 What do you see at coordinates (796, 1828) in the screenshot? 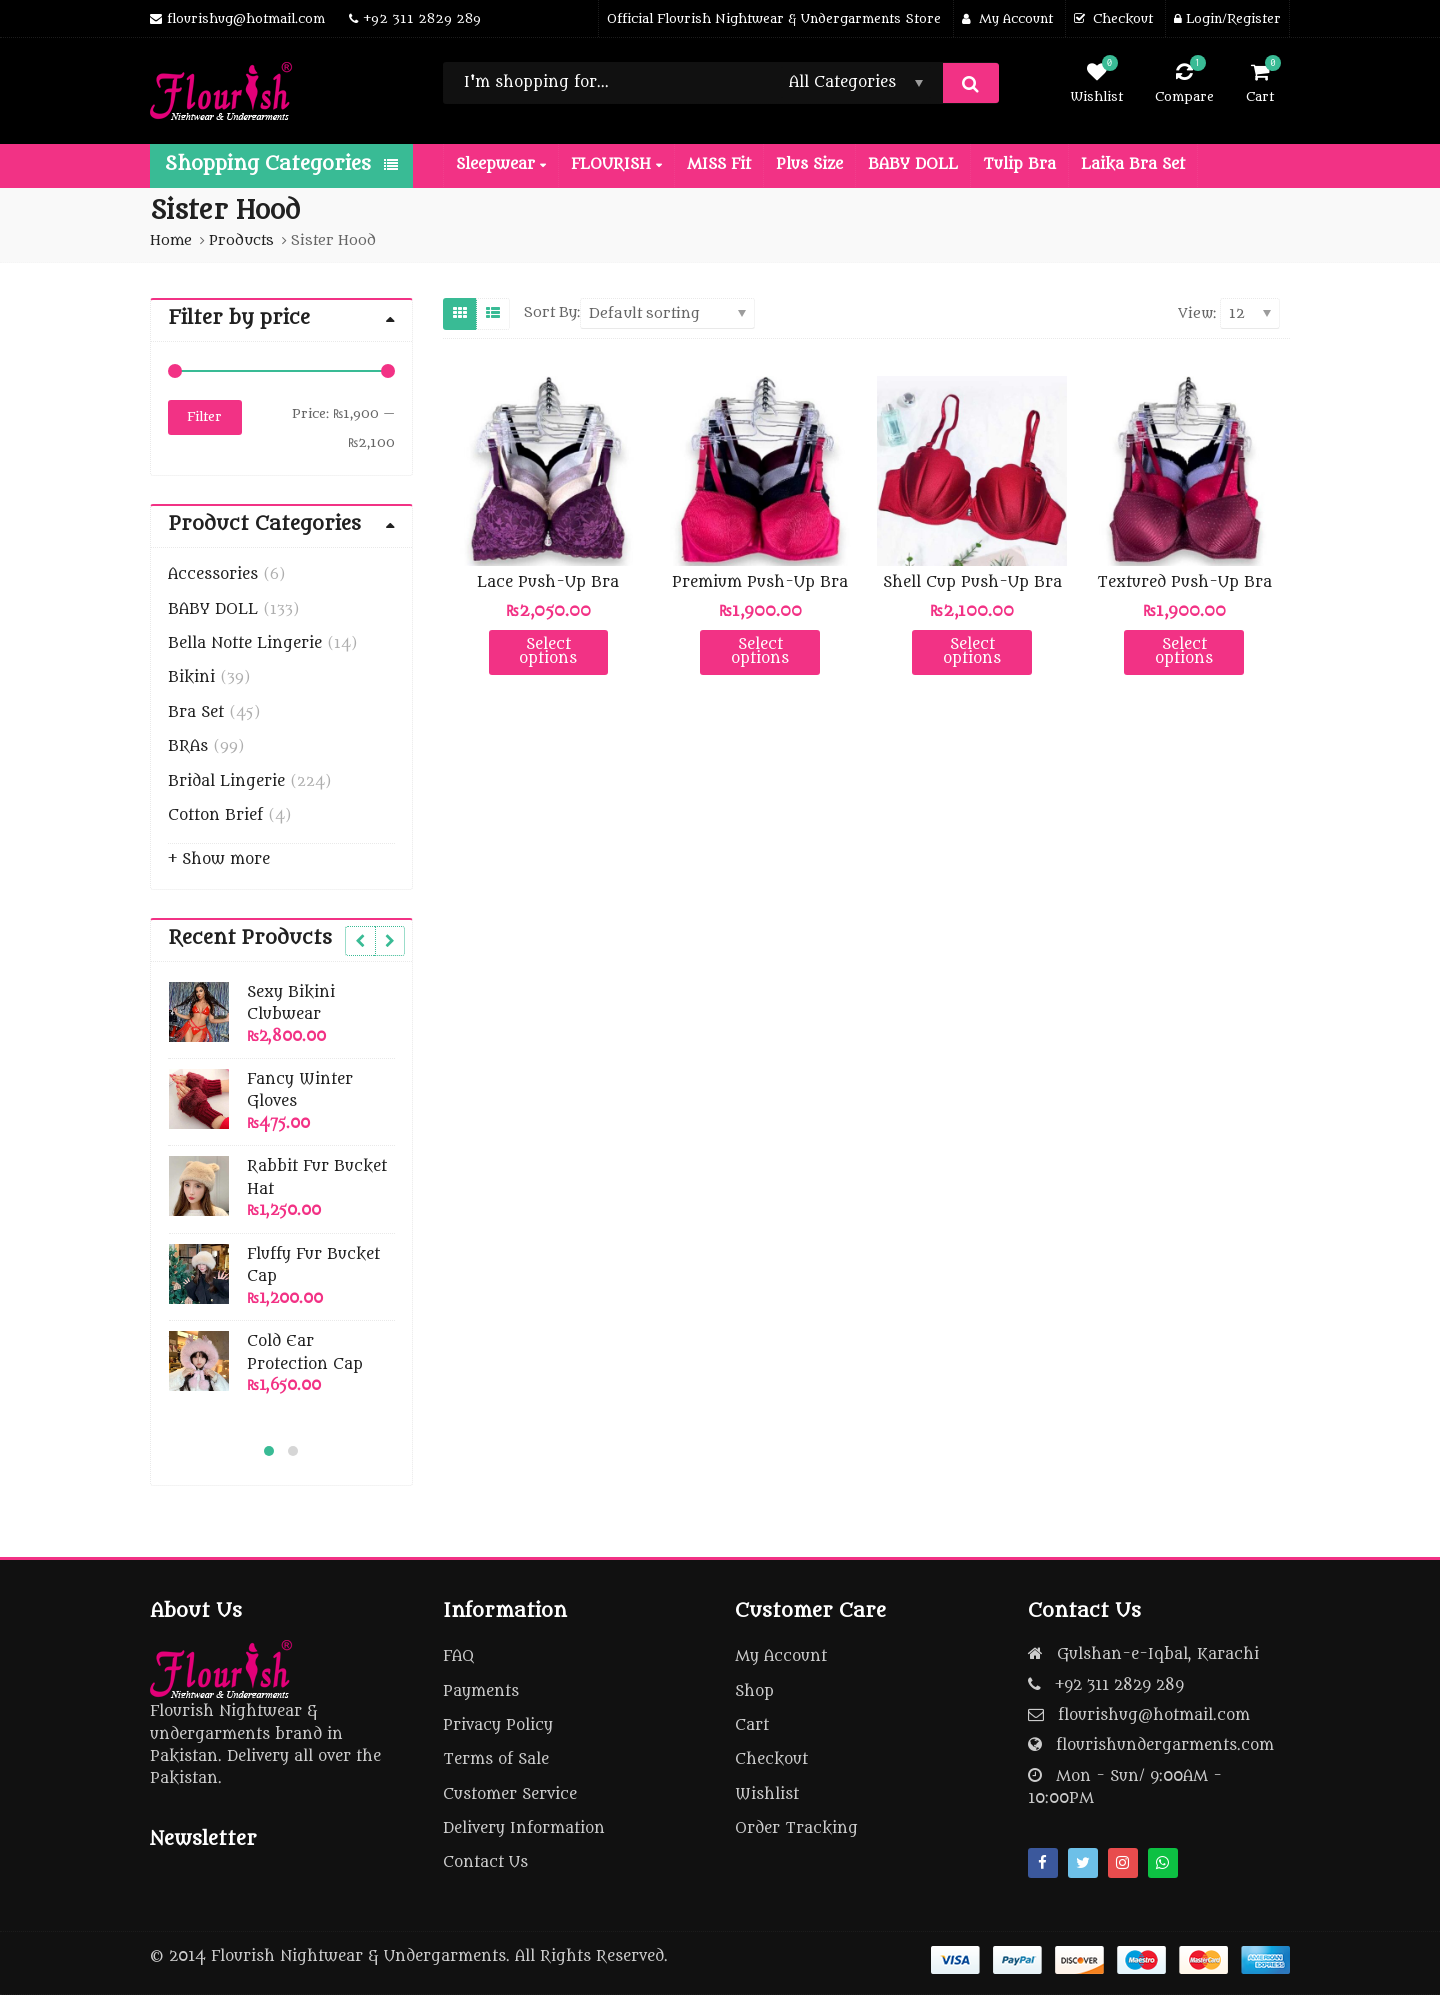
I see `Order Tracking` at bounding box center [796, 1828].